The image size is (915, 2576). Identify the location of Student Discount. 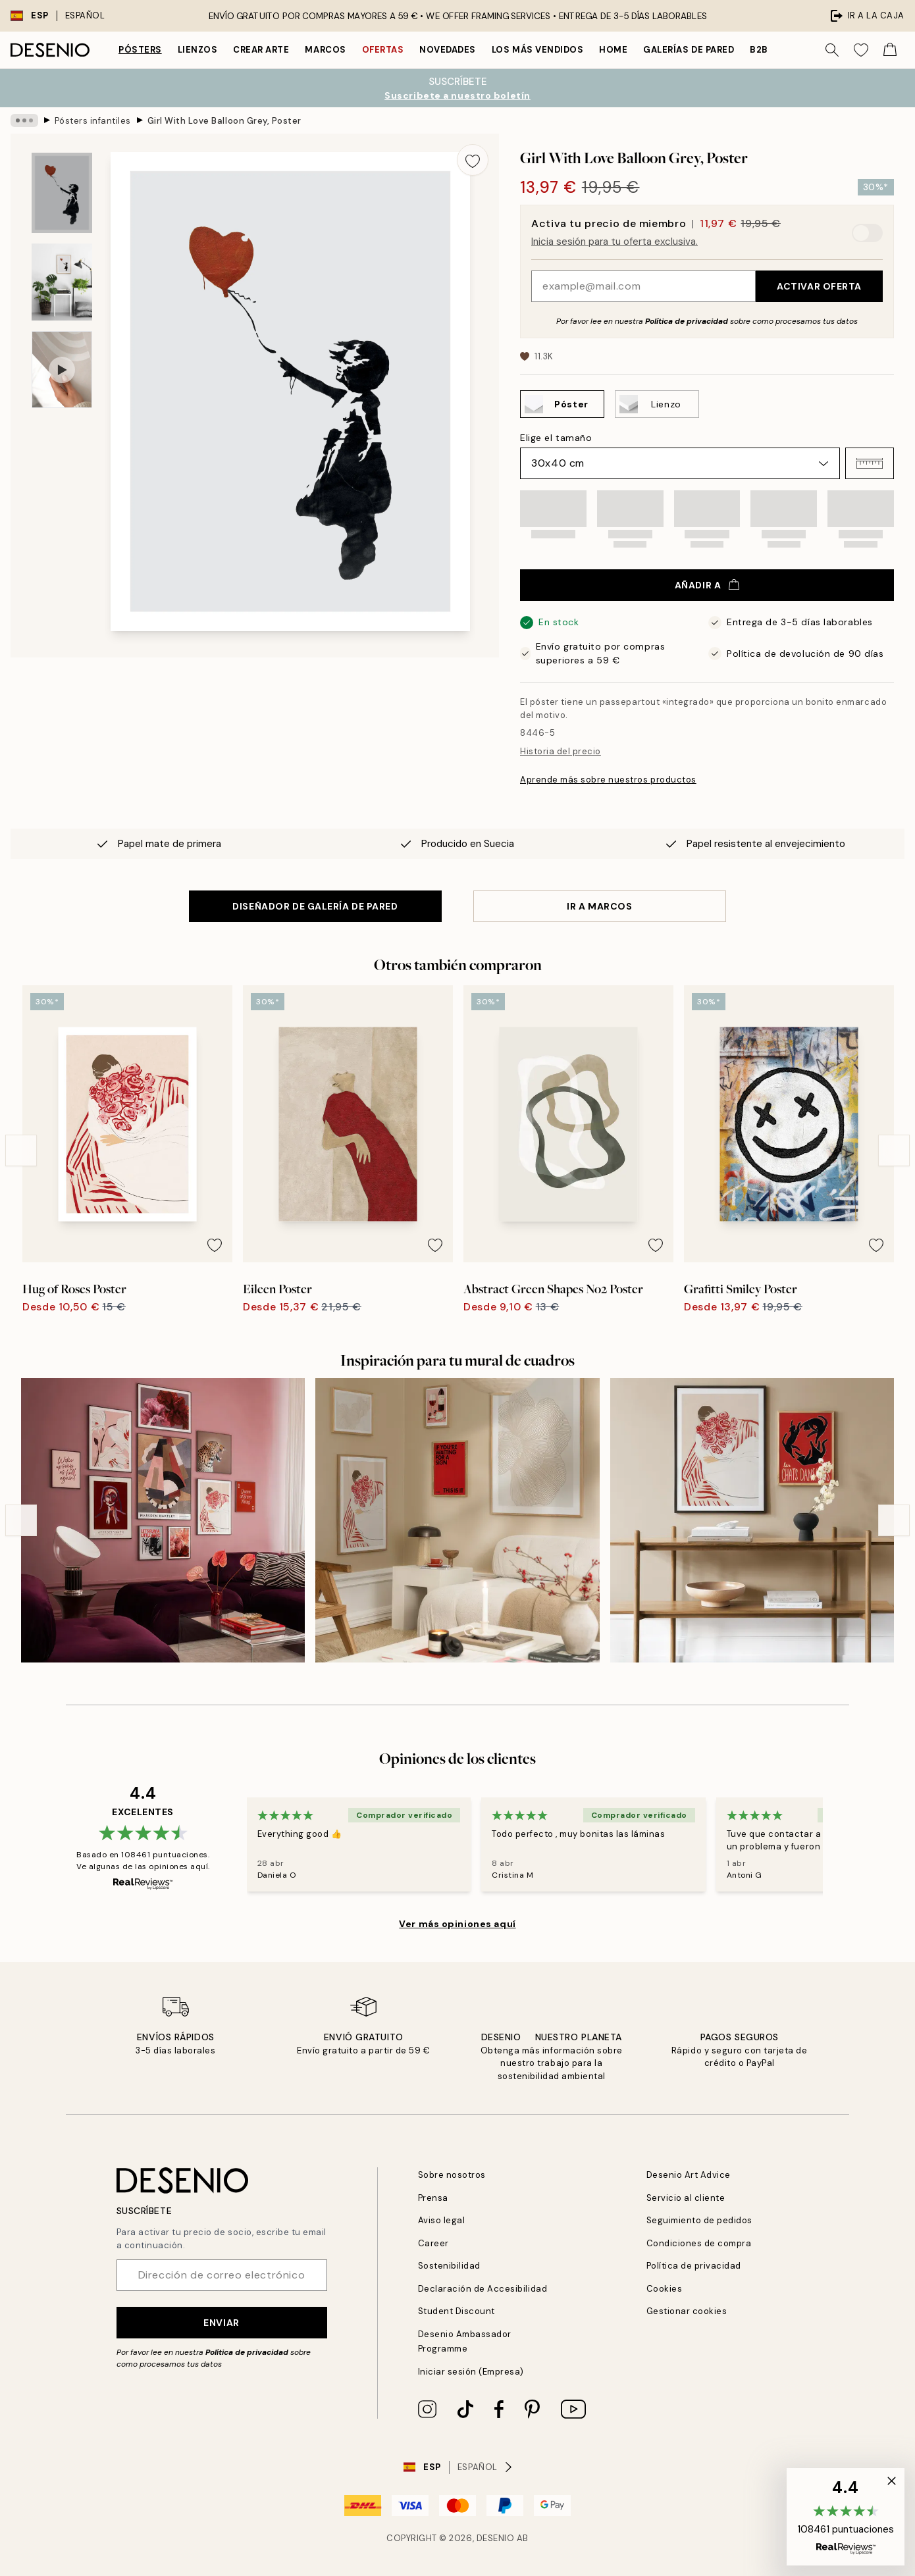
(456, 2311).